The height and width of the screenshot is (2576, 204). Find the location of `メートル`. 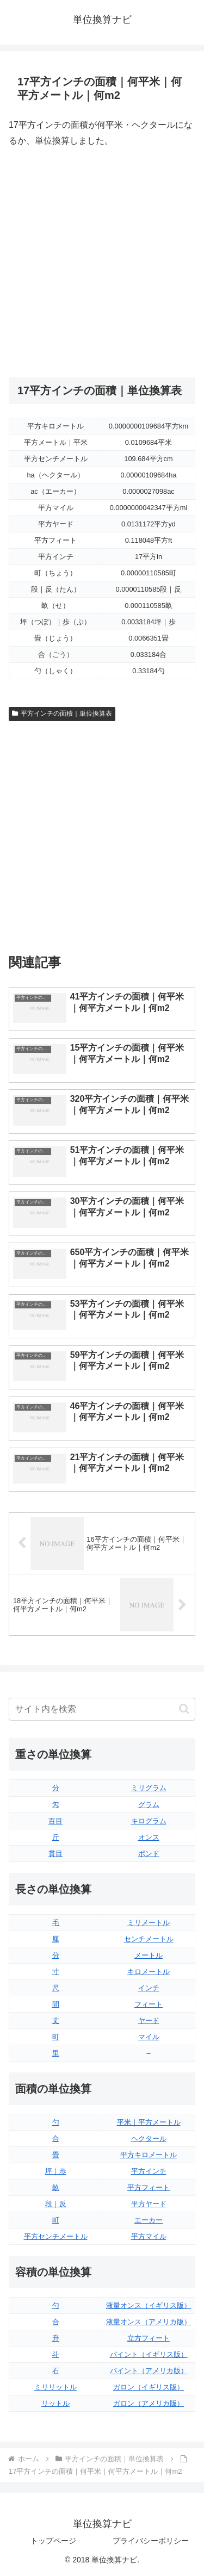

メートル is located at coordinates (148, 1955).